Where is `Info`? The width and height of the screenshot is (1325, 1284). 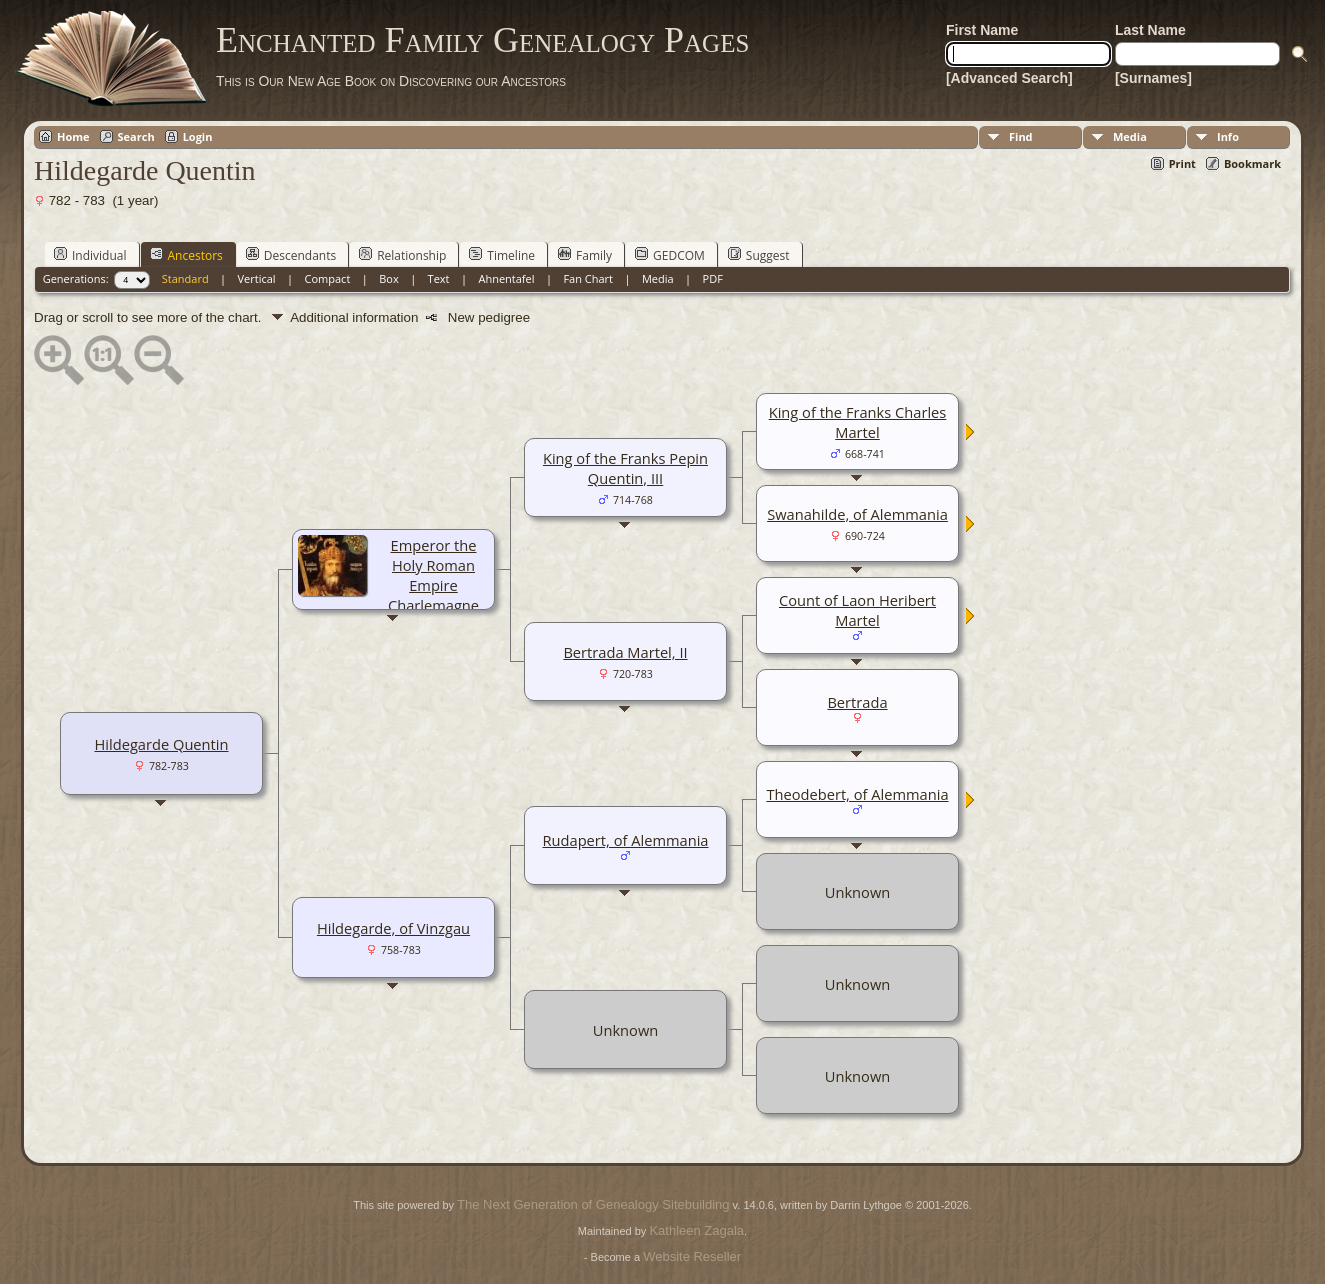
Info is located at coordinates (1228, 136).